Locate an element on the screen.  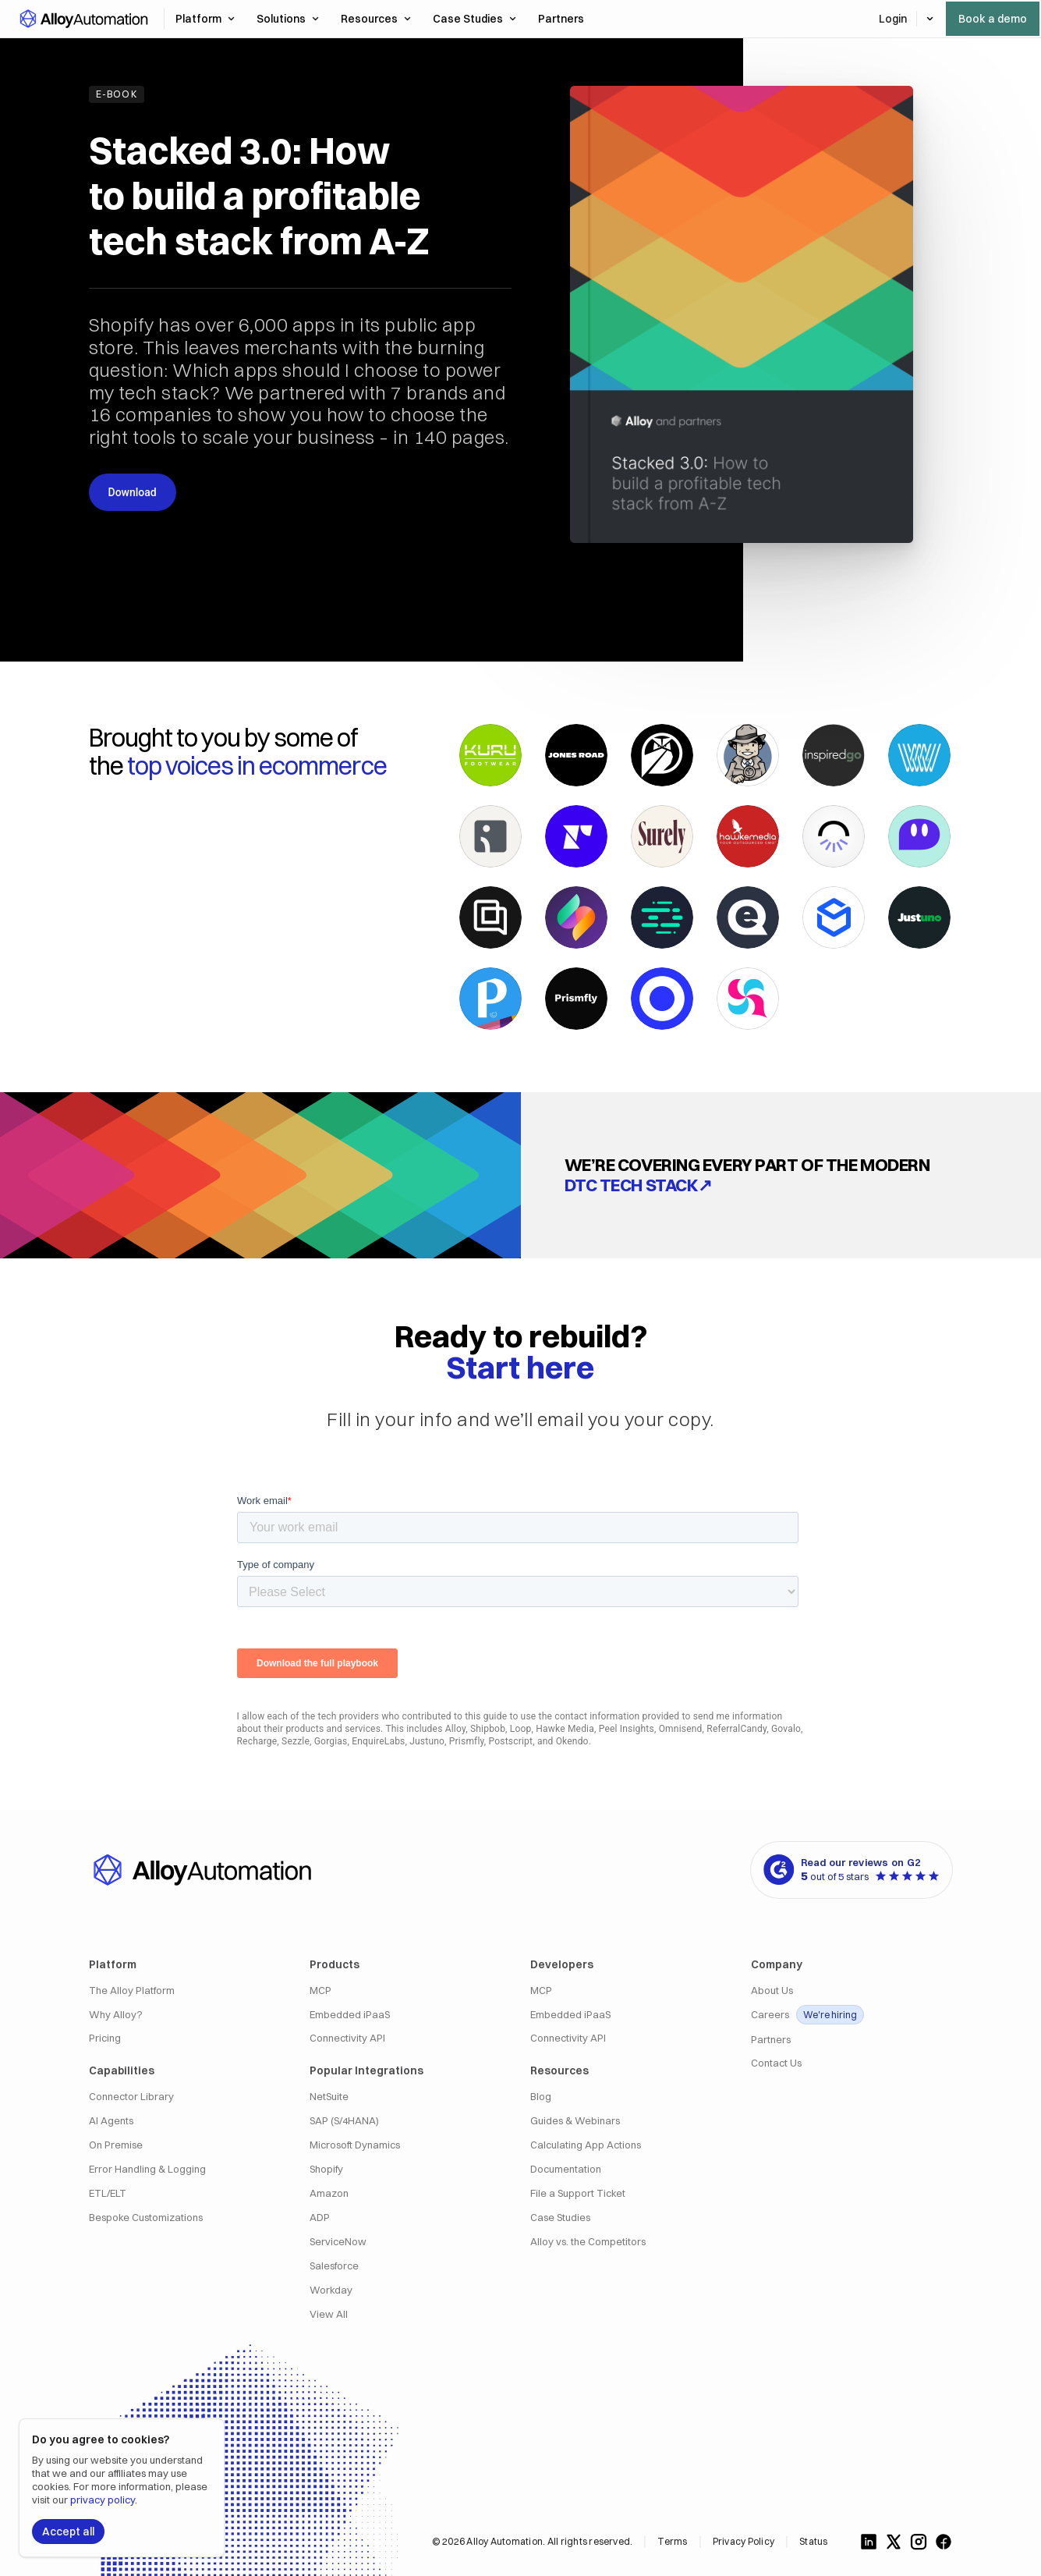
AI Agents is located at coordinates (111, 2121).